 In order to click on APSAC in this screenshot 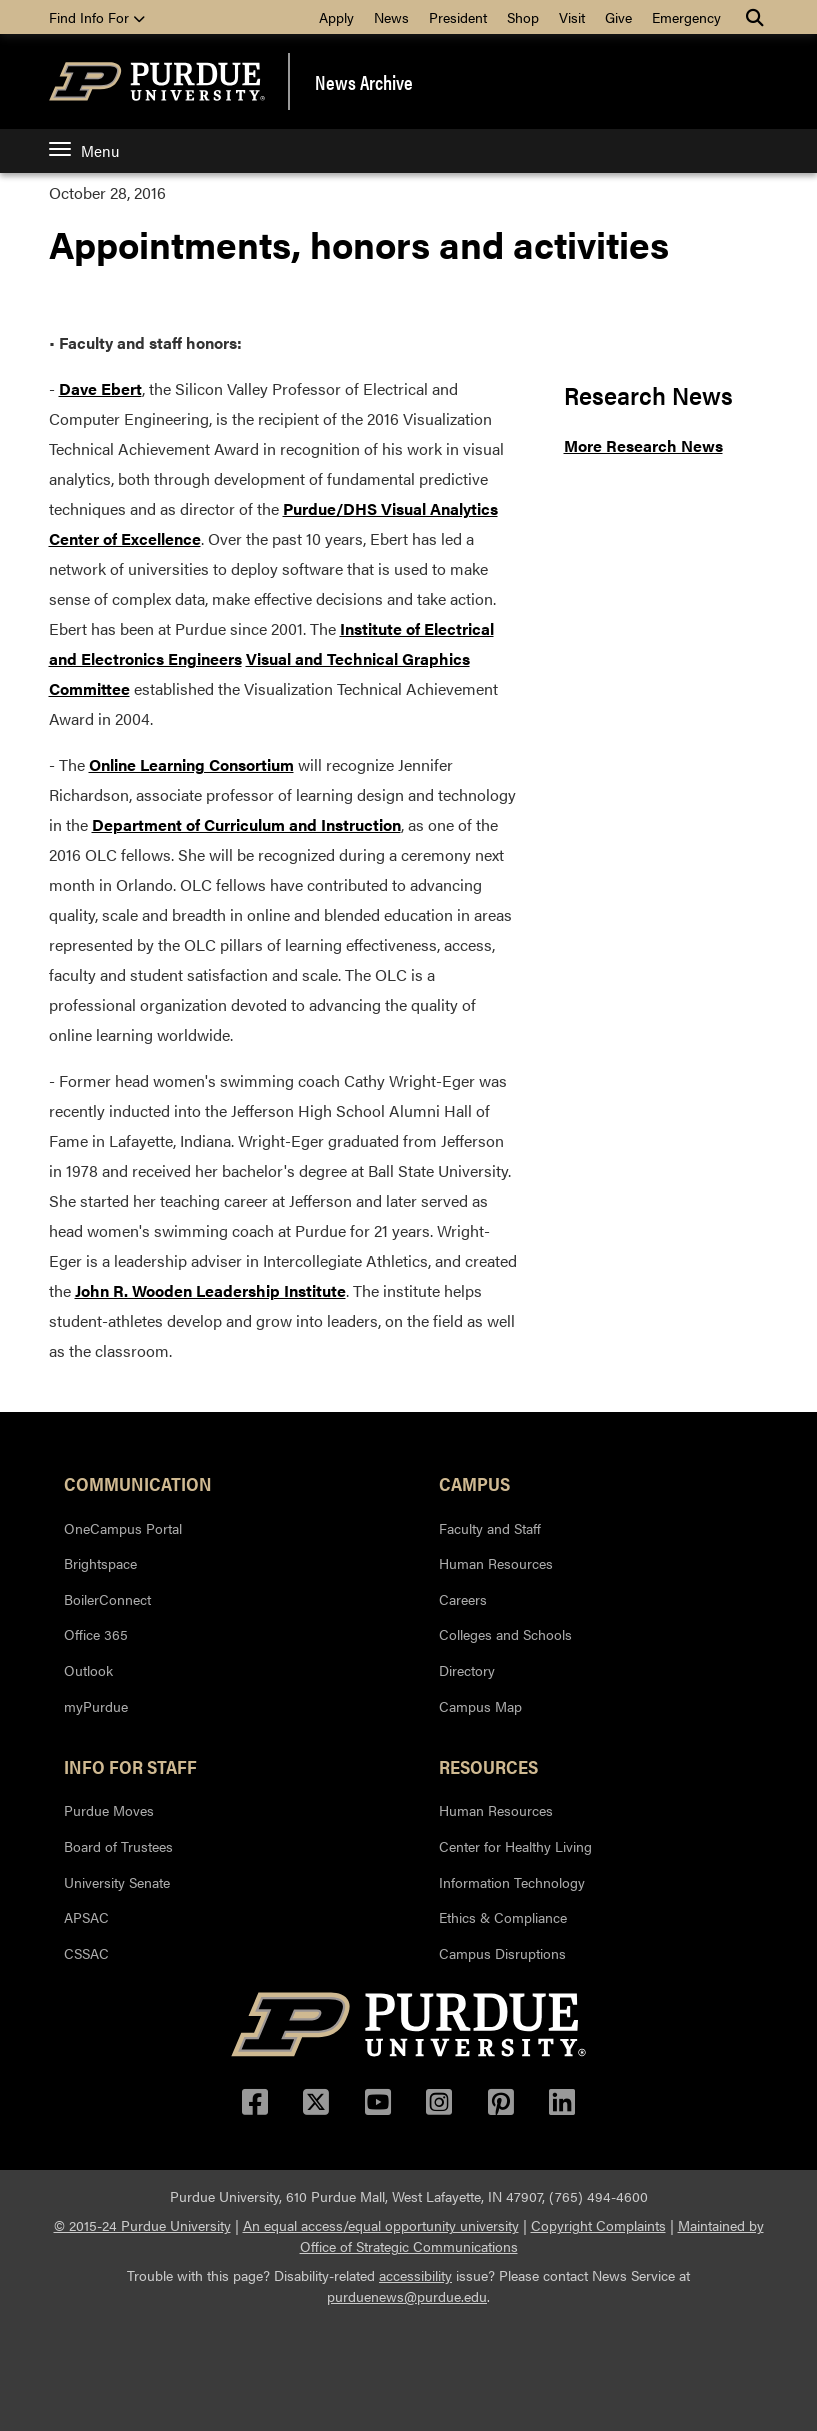, I will do `click(86, 1917)`.